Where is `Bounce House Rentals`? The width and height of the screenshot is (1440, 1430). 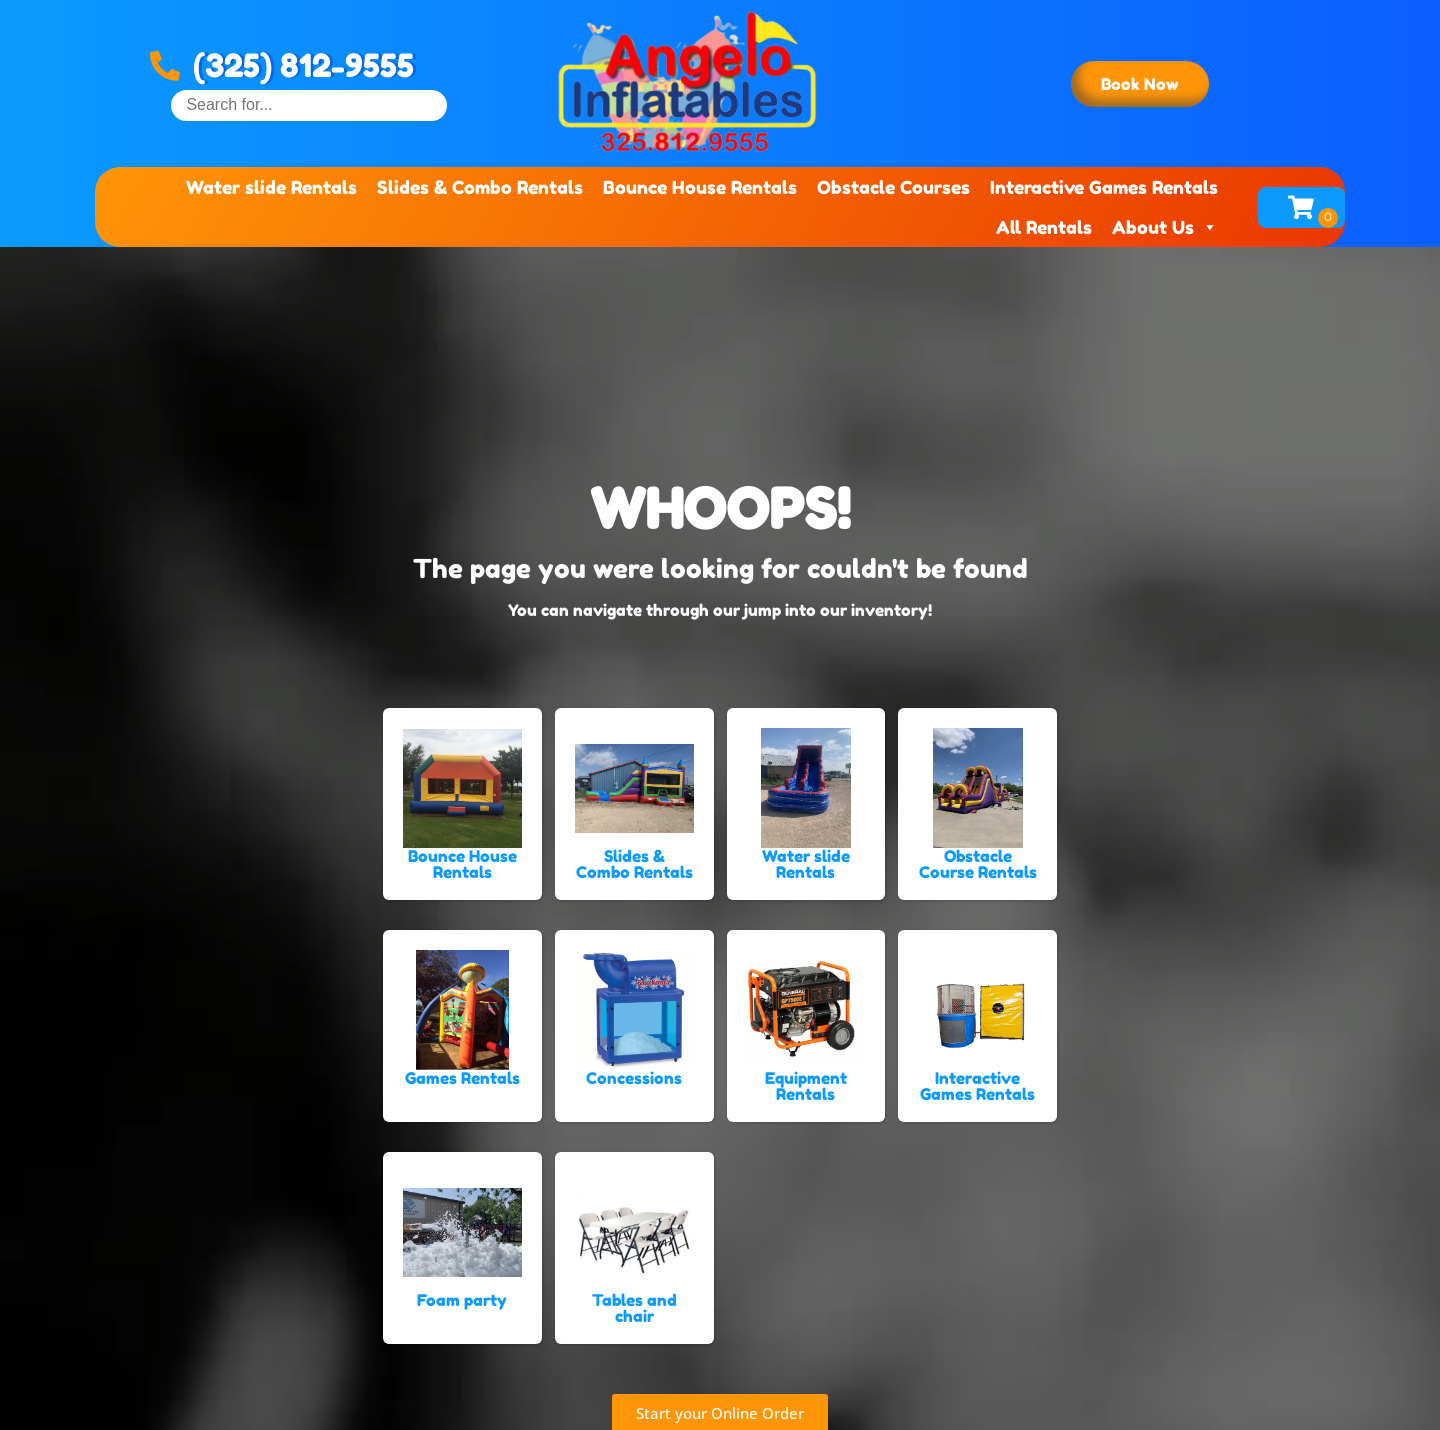 Bounce House Rentals is located at coordinates (700, 187).